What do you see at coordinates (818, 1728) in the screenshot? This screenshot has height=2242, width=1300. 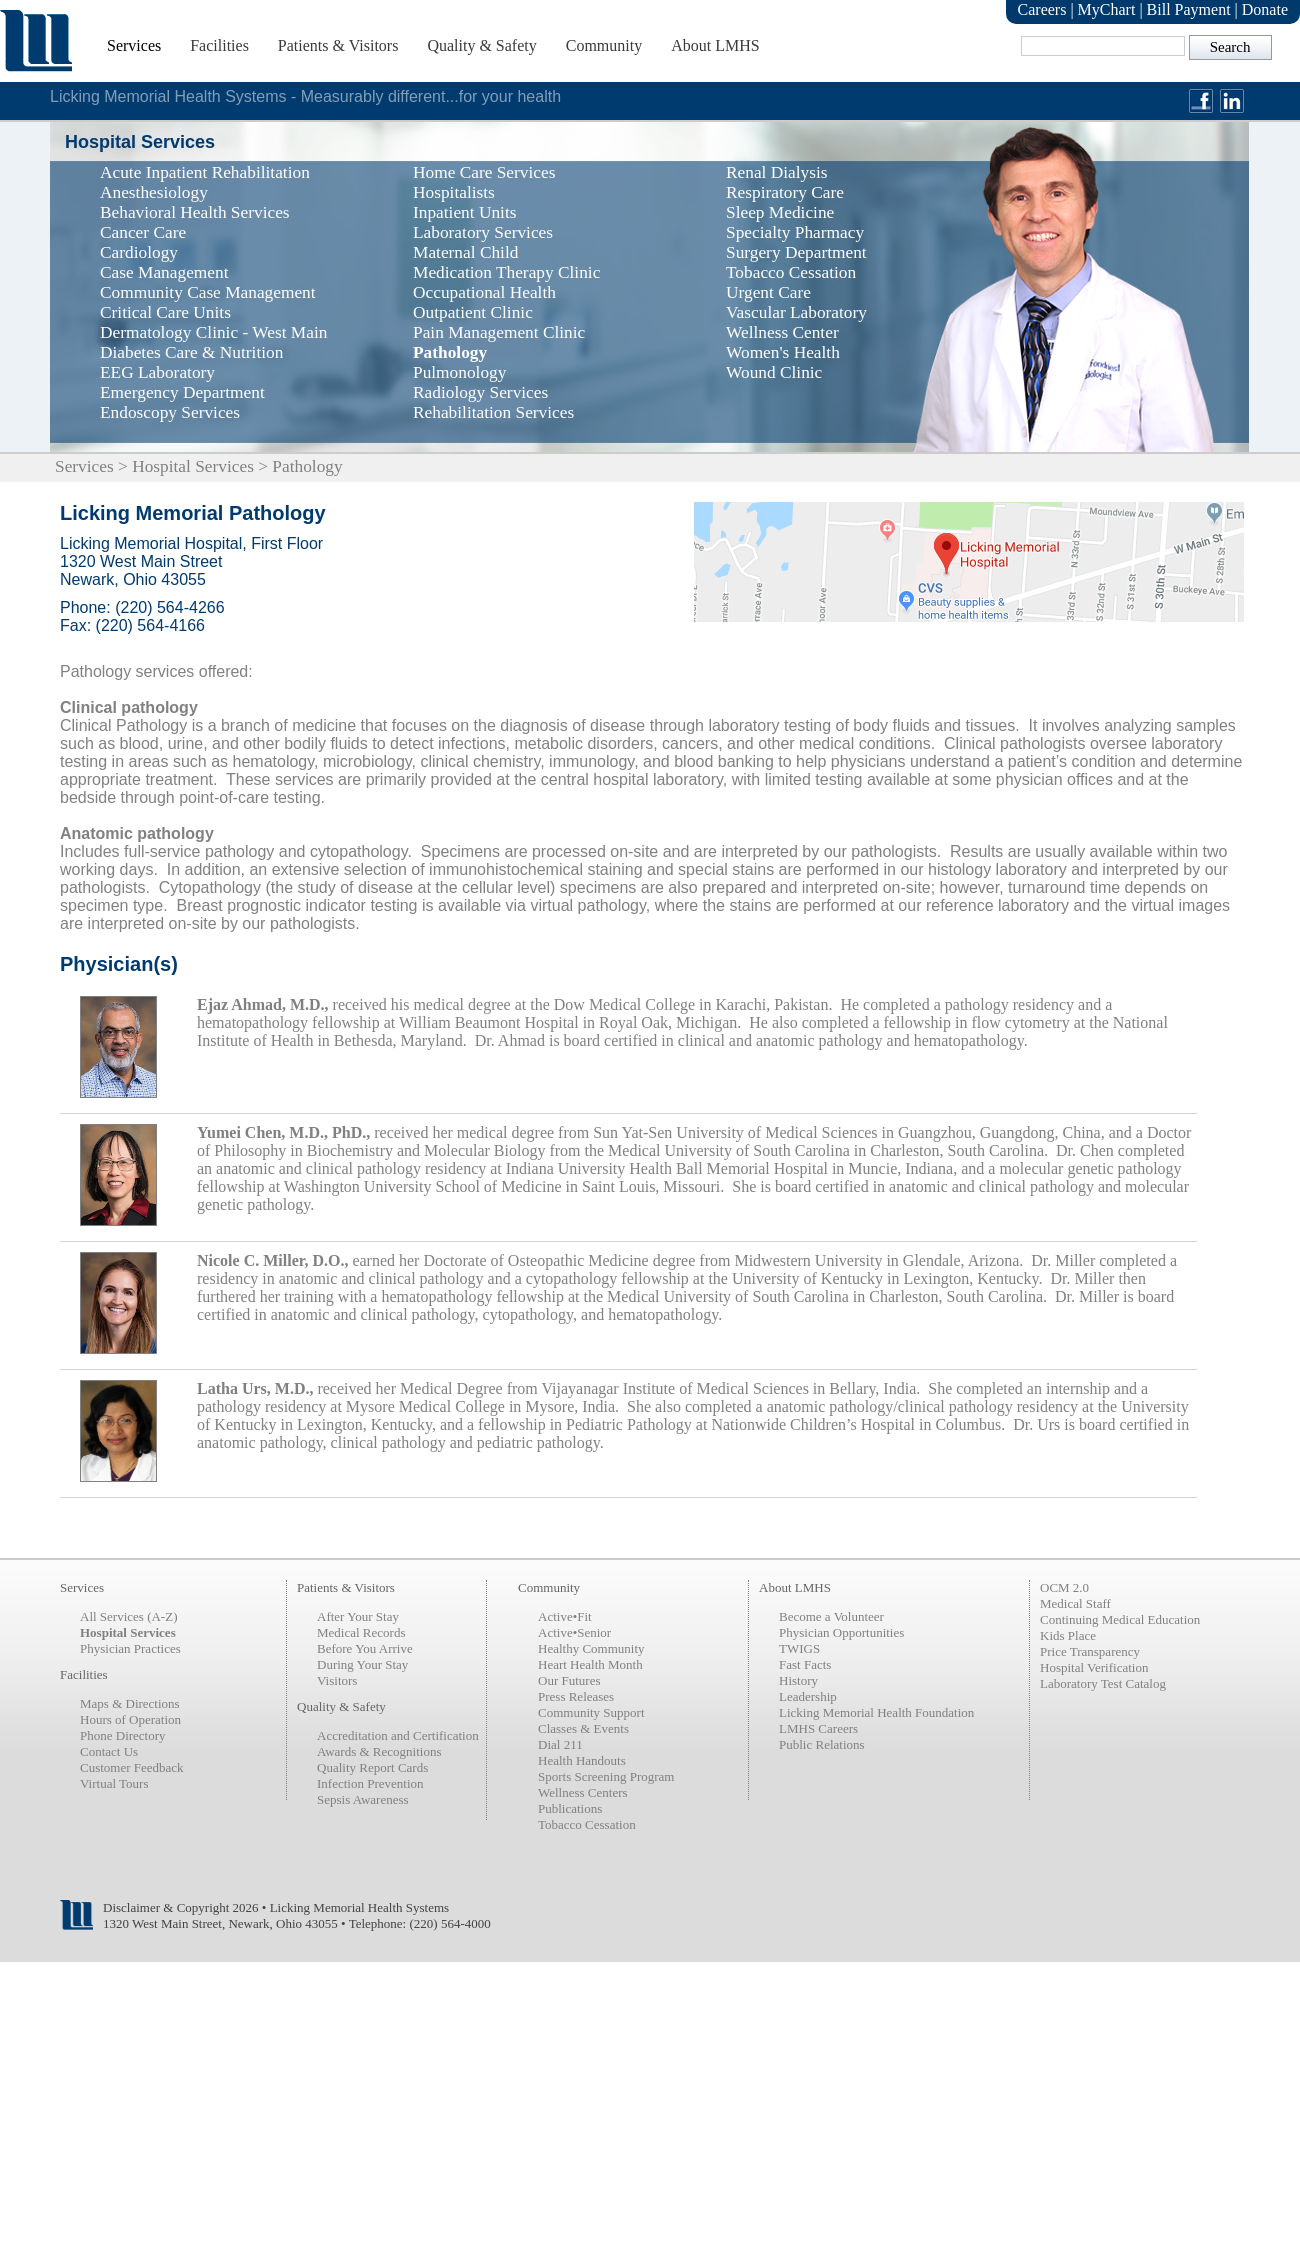 I see `LMHS Careers` at bounding box center [818, 1728].